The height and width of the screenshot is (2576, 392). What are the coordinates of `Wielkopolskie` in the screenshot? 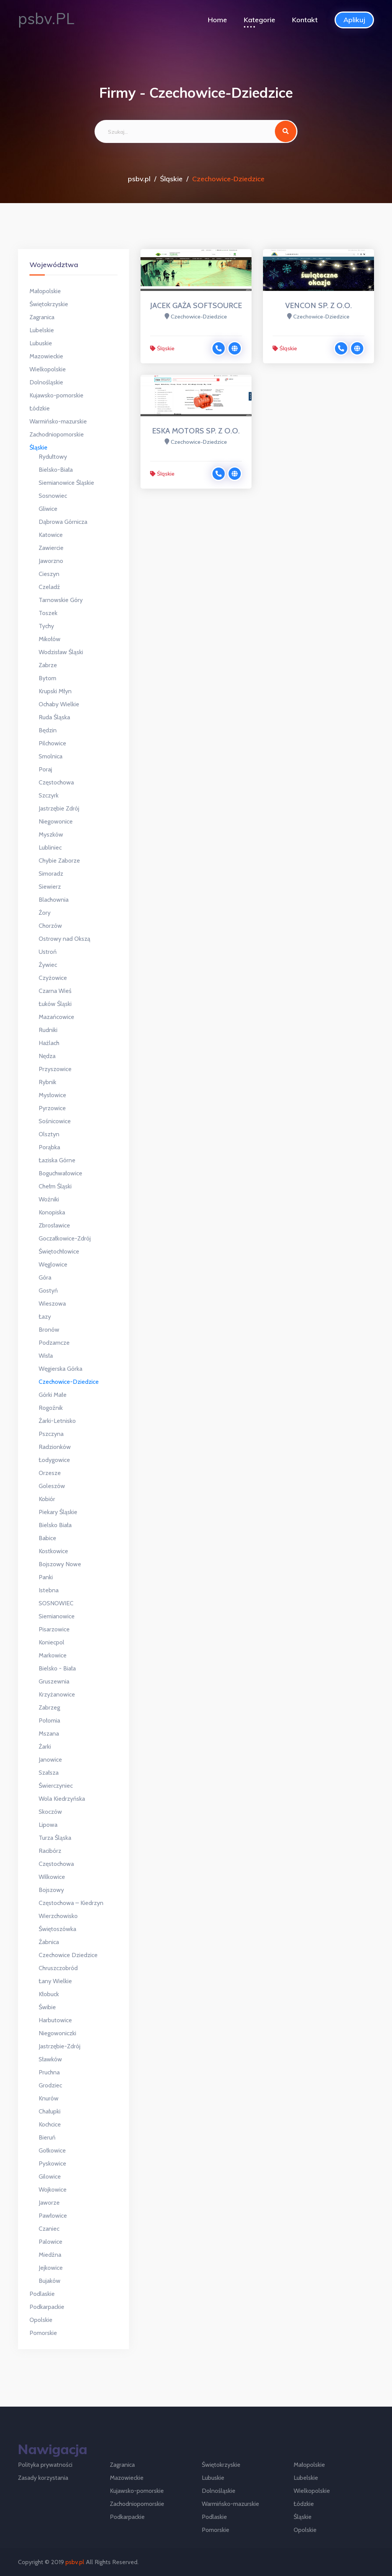 It's located at (47, 369).